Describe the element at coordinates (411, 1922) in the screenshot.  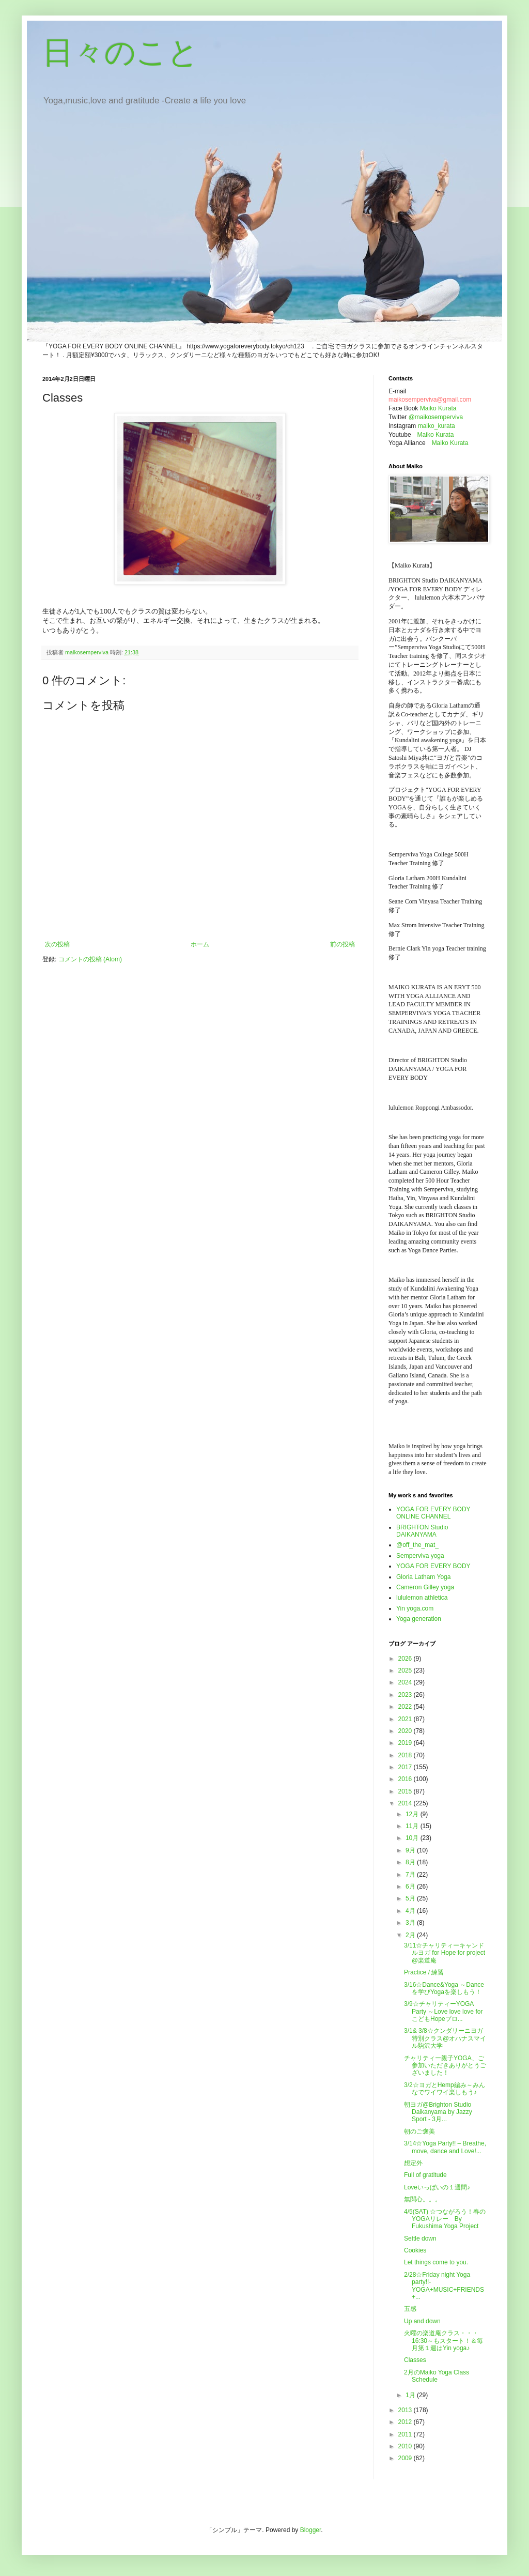
I see `3月` at that location.